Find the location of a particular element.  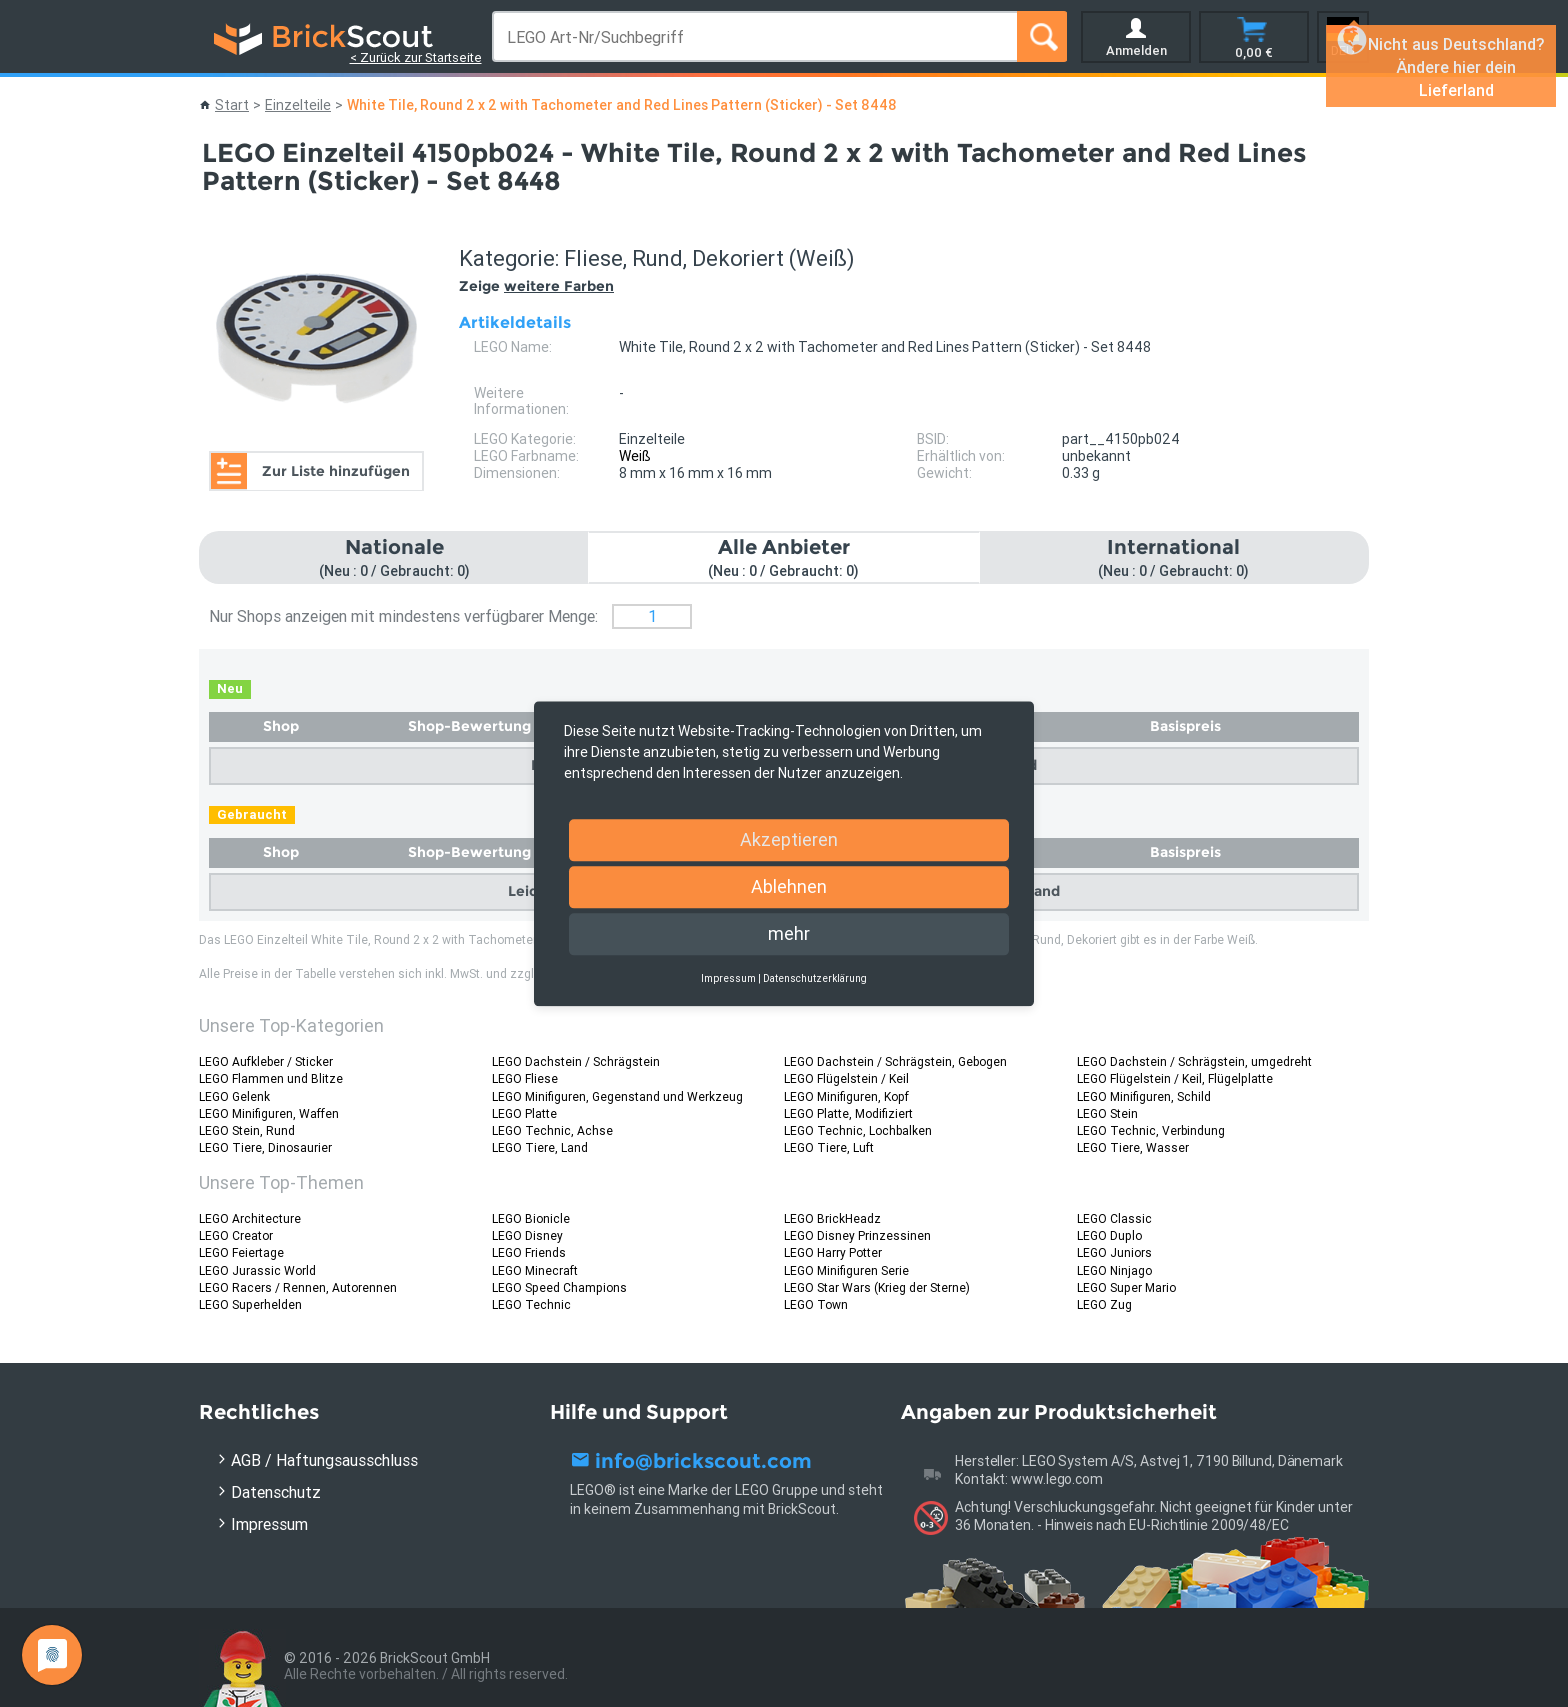

LEGO Flammen und Blitze is located at coordinates (271, 1078).